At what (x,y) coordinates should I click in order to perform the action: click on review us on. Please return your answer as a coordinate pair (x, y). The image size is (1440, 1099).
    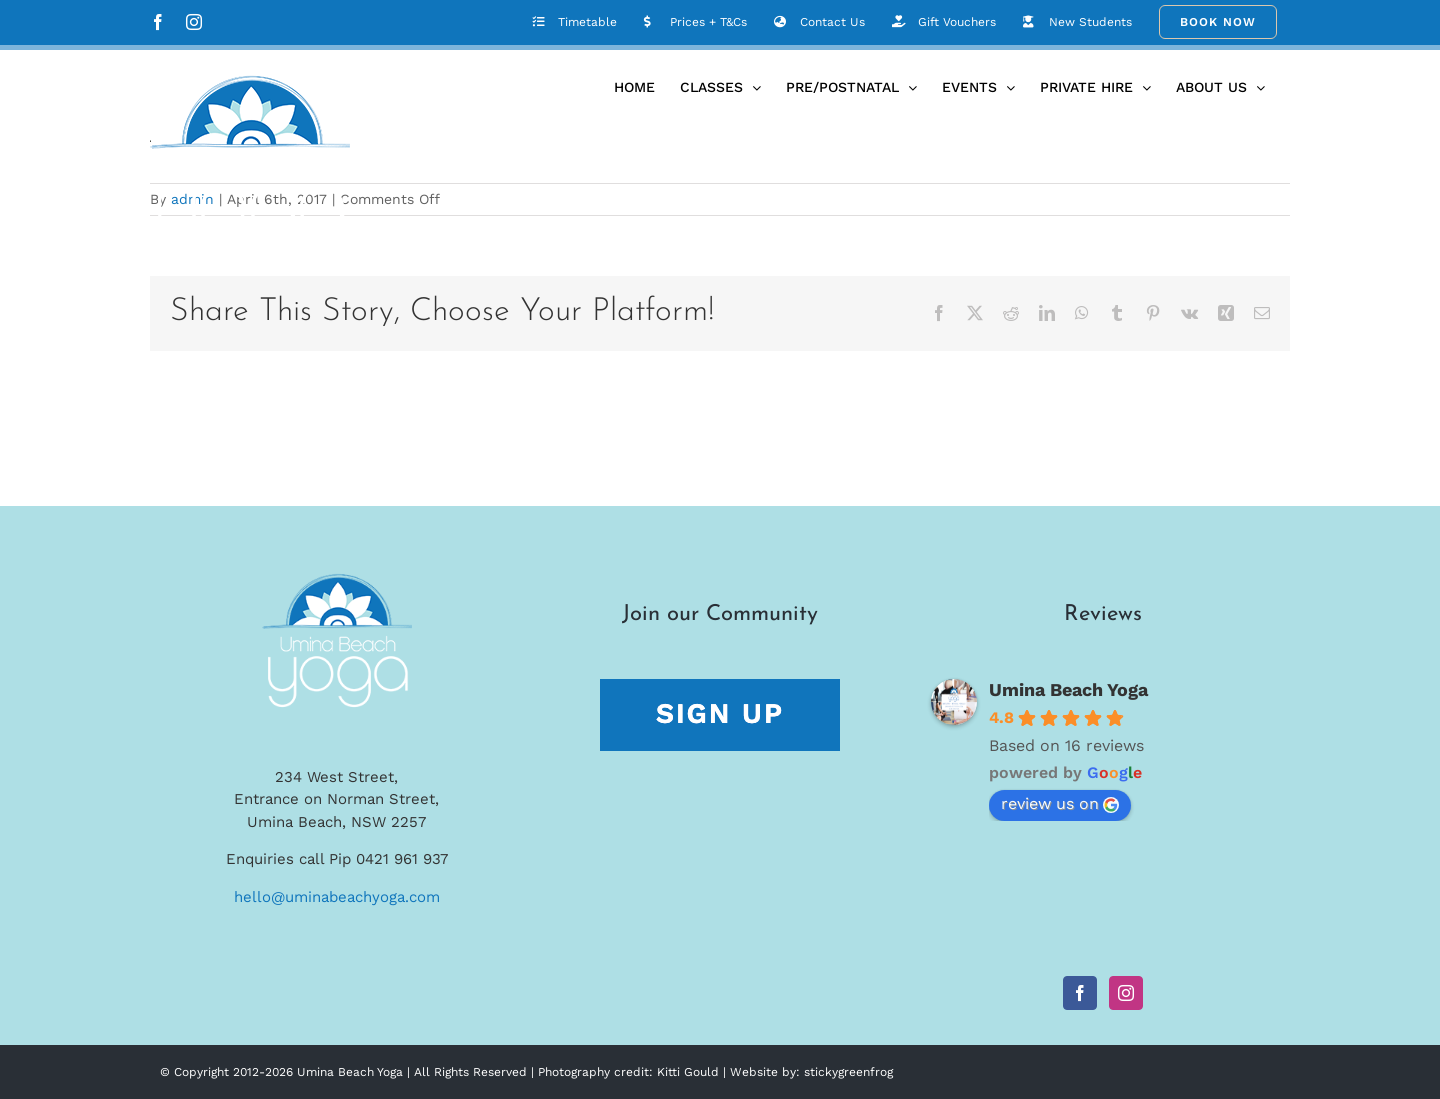
    Looking at the image, I should click on (1060, 803).